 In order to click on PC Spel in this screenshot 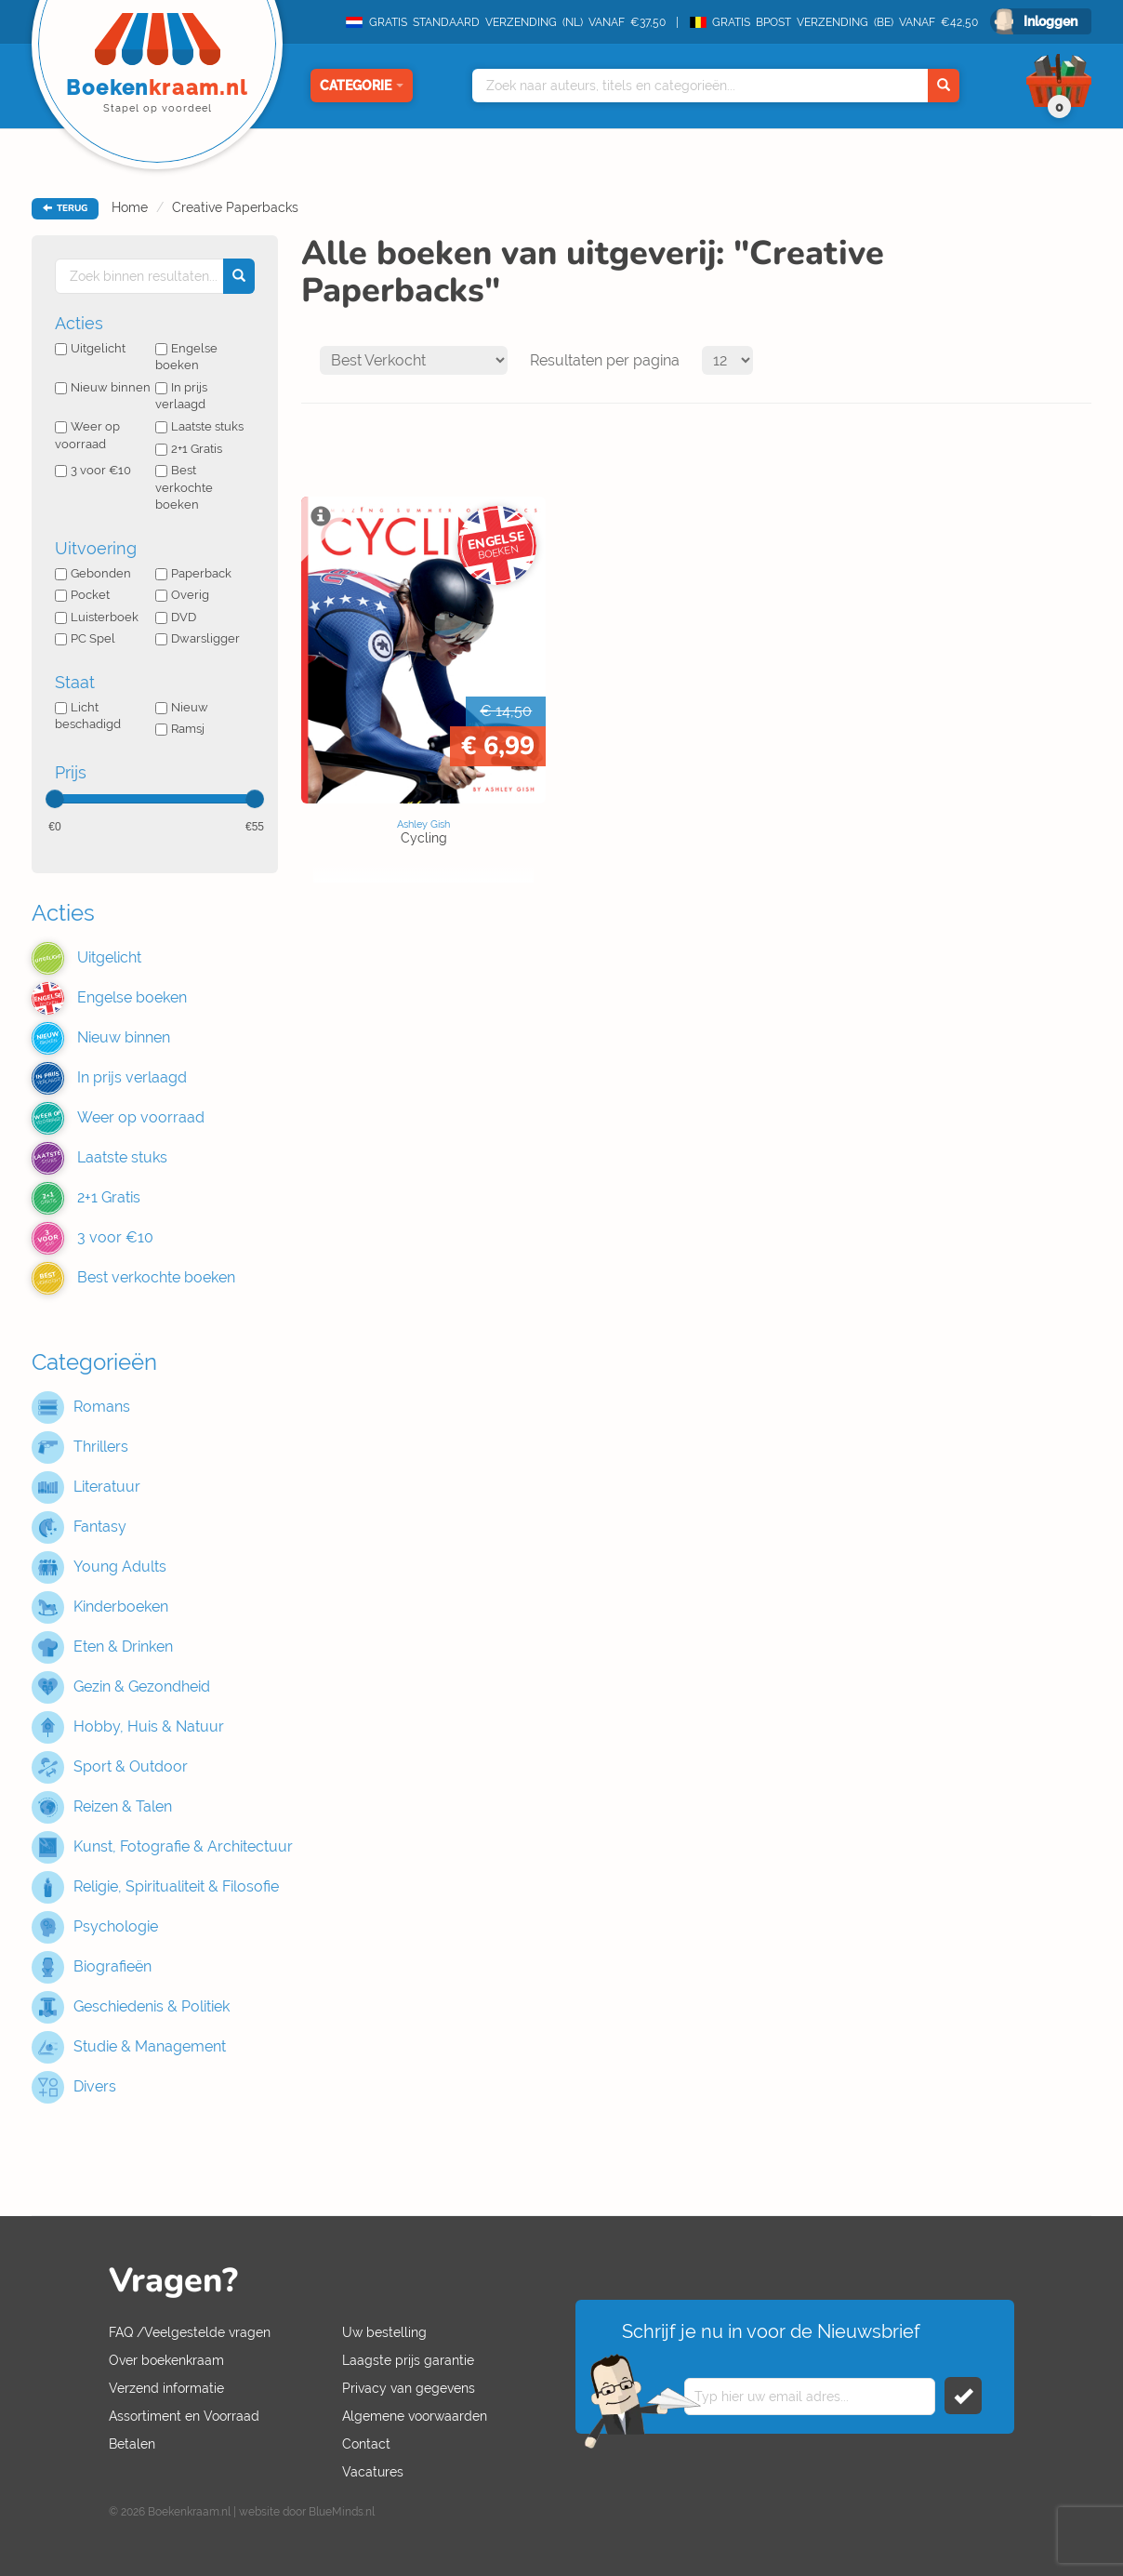, I will do `click(85, 638)`.